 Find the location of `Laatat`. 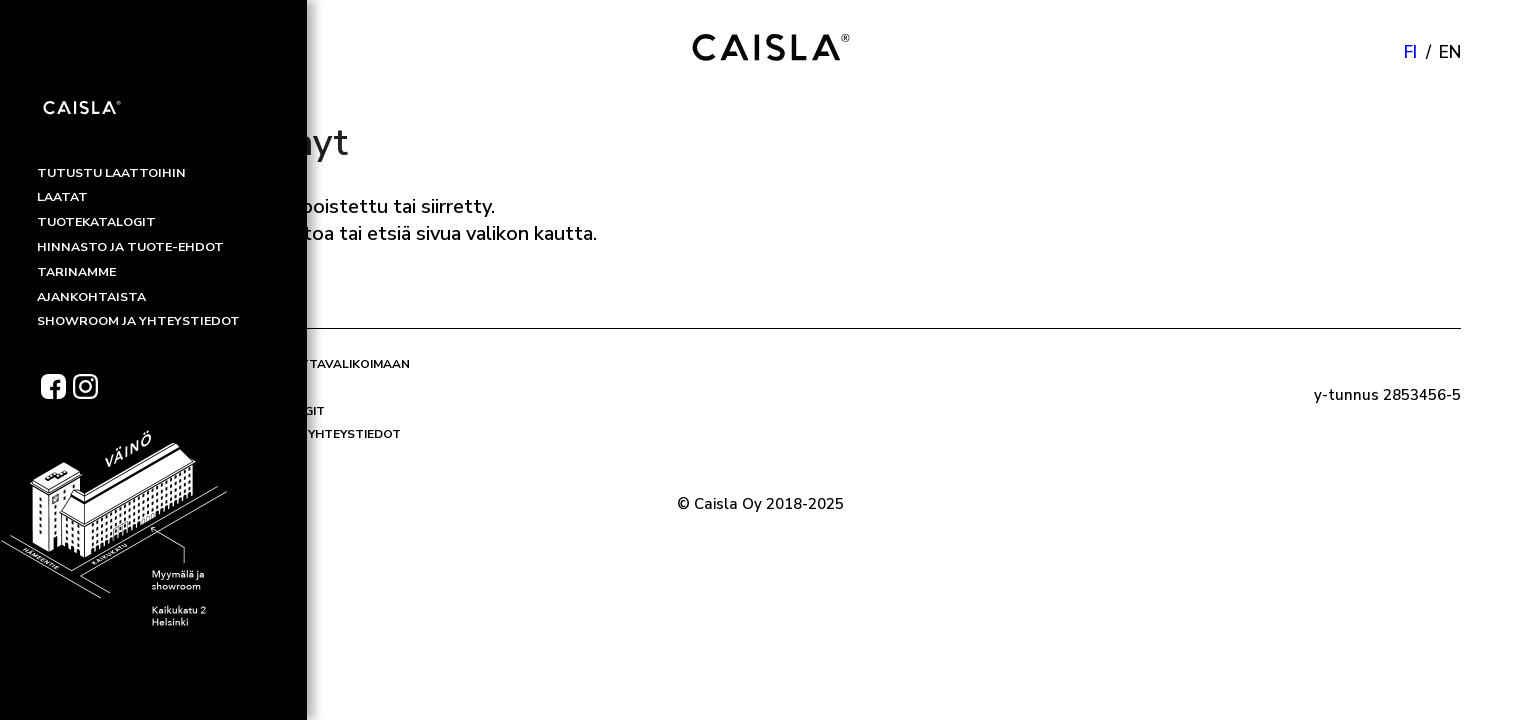

Laatat is located at coordinates (235, 387).